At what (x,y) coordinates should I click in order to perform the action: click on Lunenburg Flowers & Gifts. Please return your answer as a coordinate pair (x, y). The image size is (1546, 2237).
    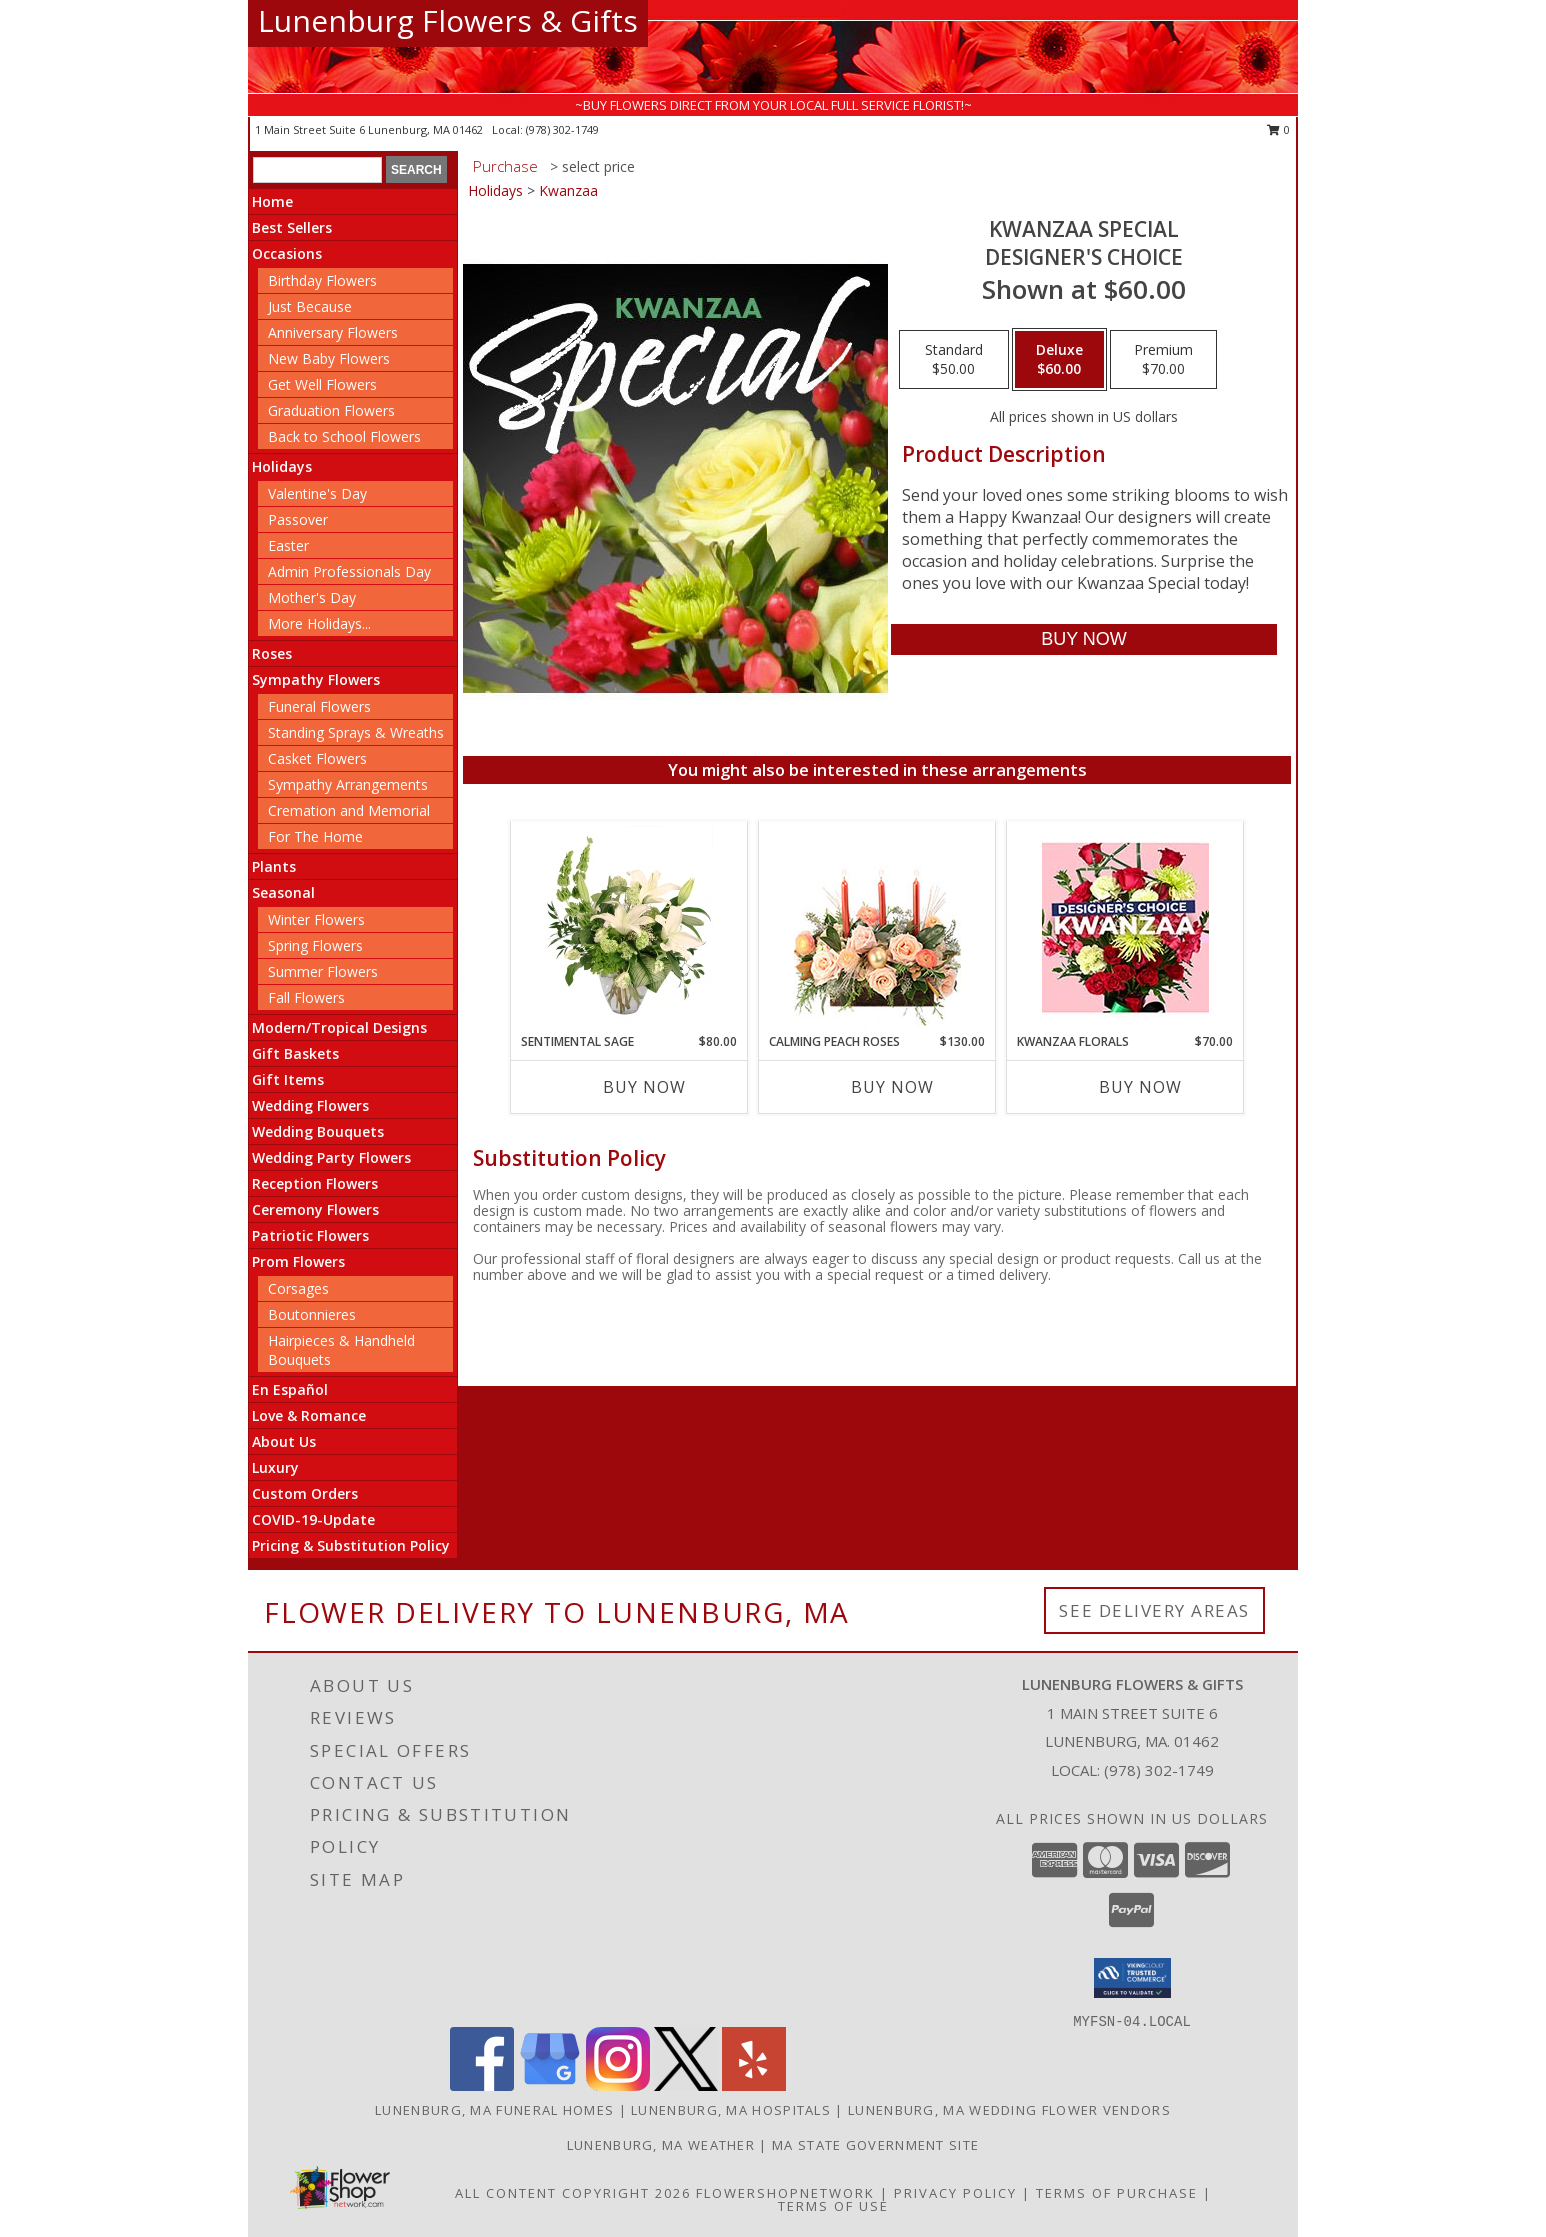
    Looking at the image, I should click on (448, 20).